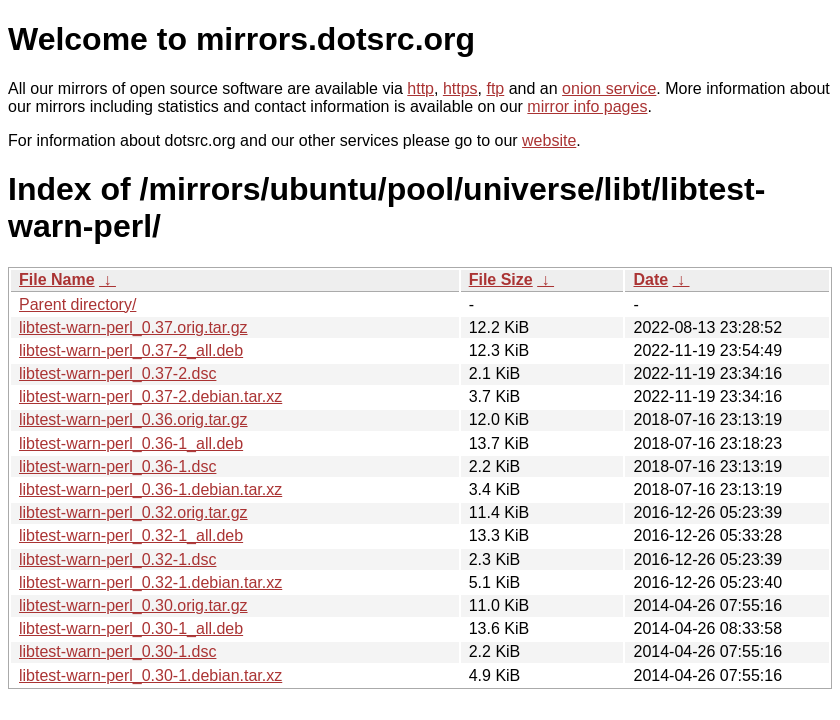  I want to click on libtest-warn-perl_0.36.orig.tar.gz, so click(133, 419).